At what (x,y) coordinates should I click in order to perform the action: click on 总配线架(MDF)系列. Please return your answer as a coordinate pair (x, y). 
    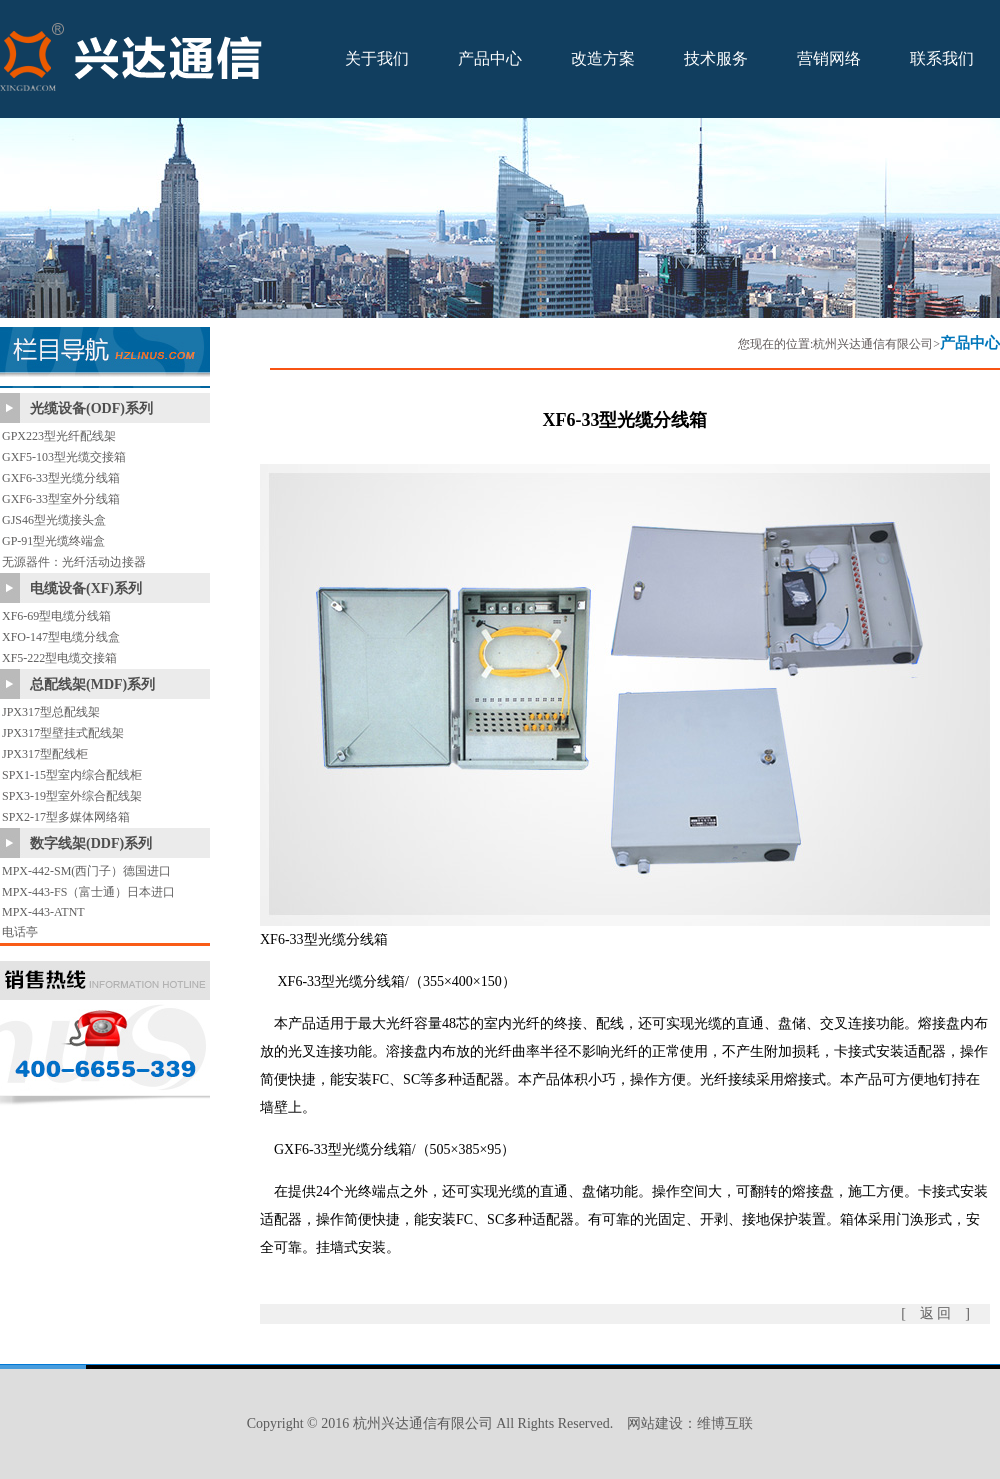
    Looking at the image, I should click on (92, 684).